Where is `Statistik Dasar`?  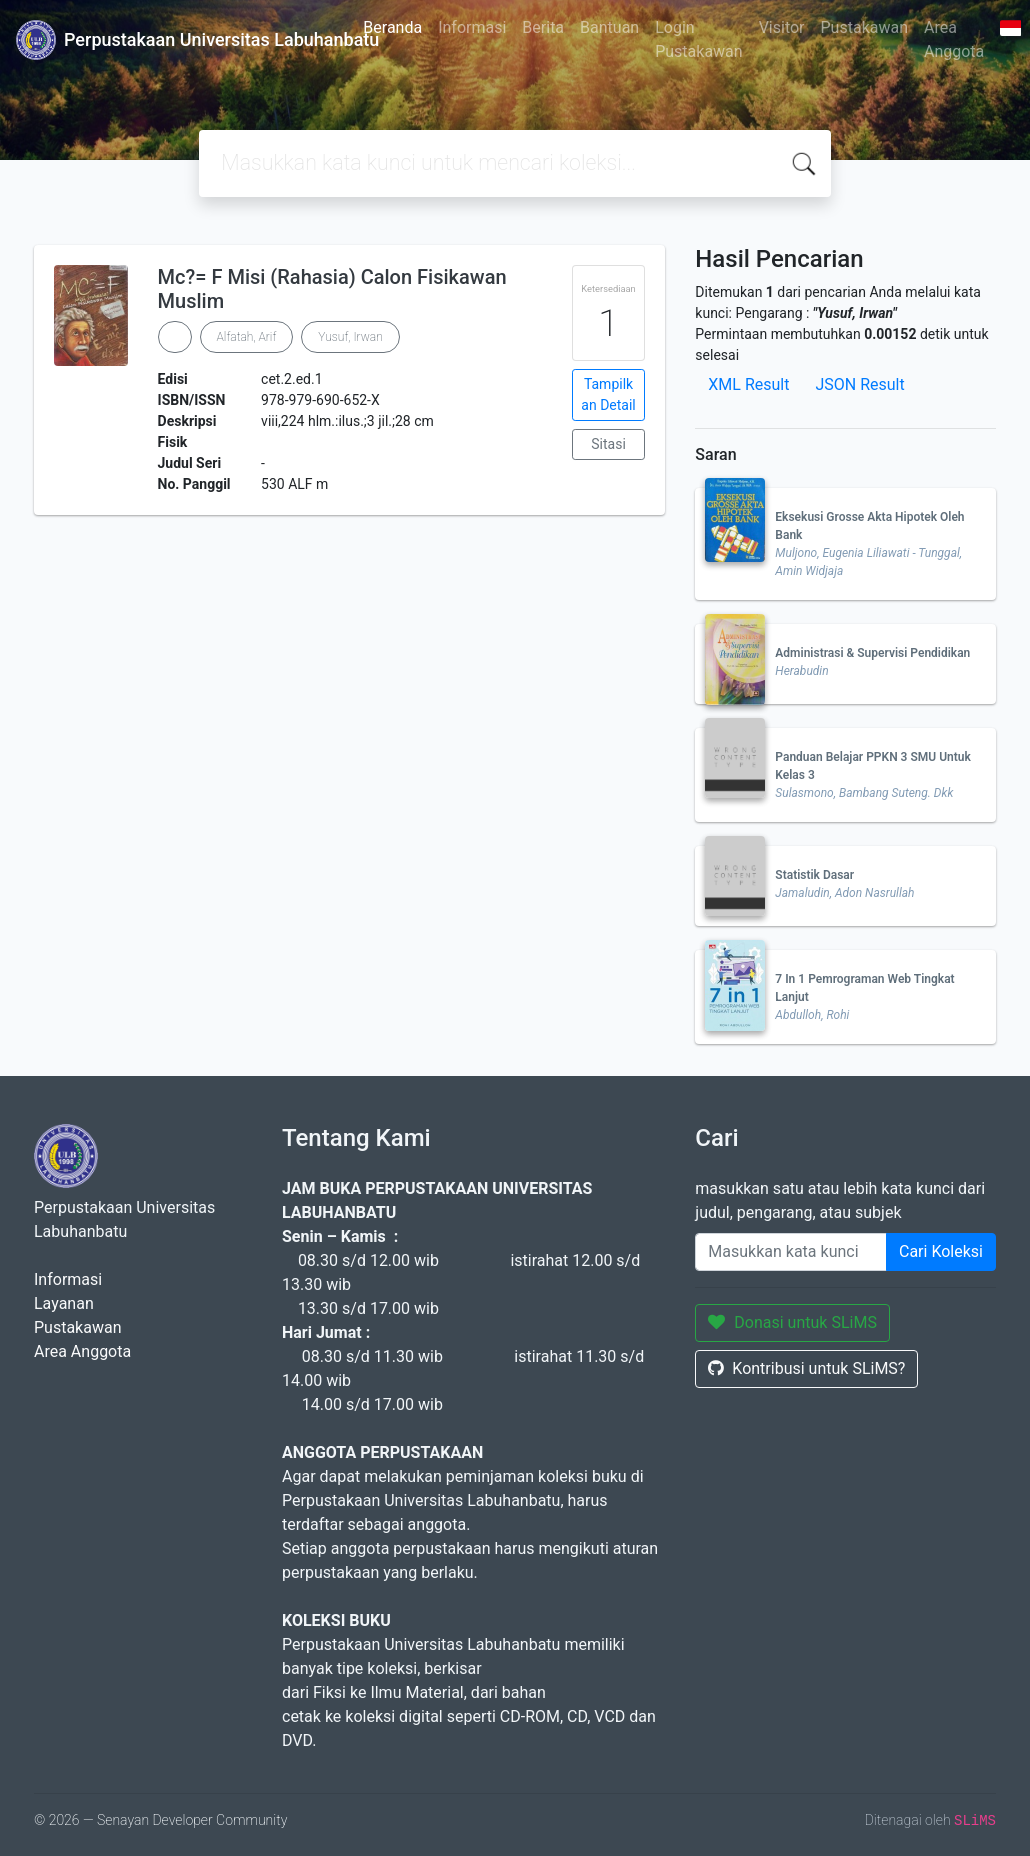 Statistik Dasar is located at coordinates (814, 875).